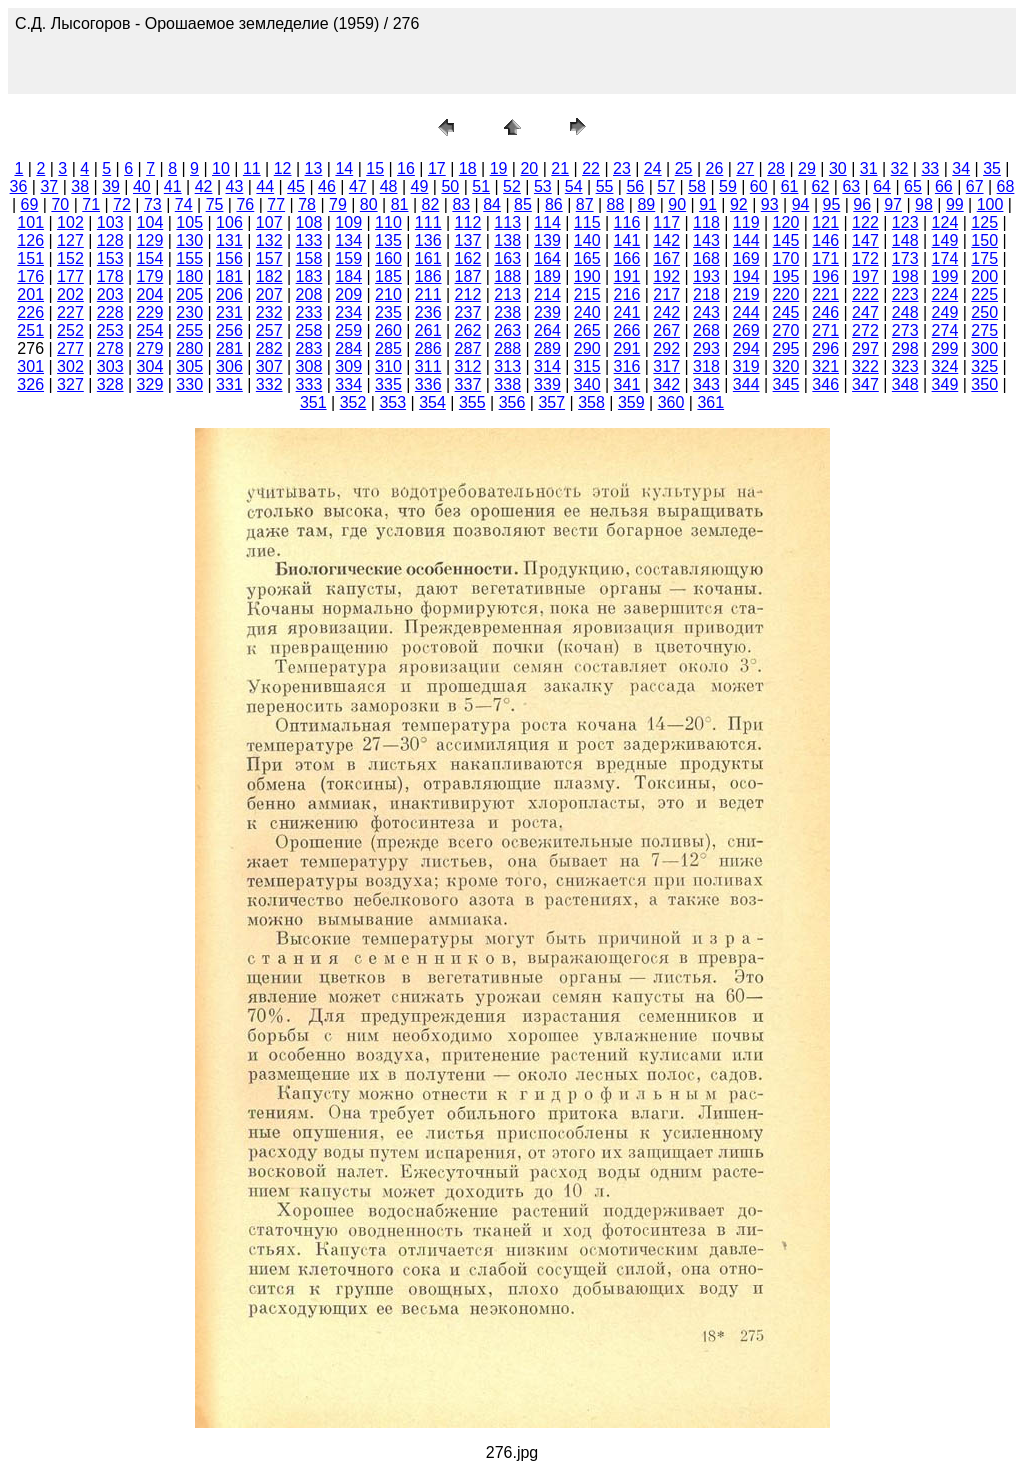 Image resolution: width=1024 pixels, height=1478 pixels. I want to click on 285, so click(388, 348).